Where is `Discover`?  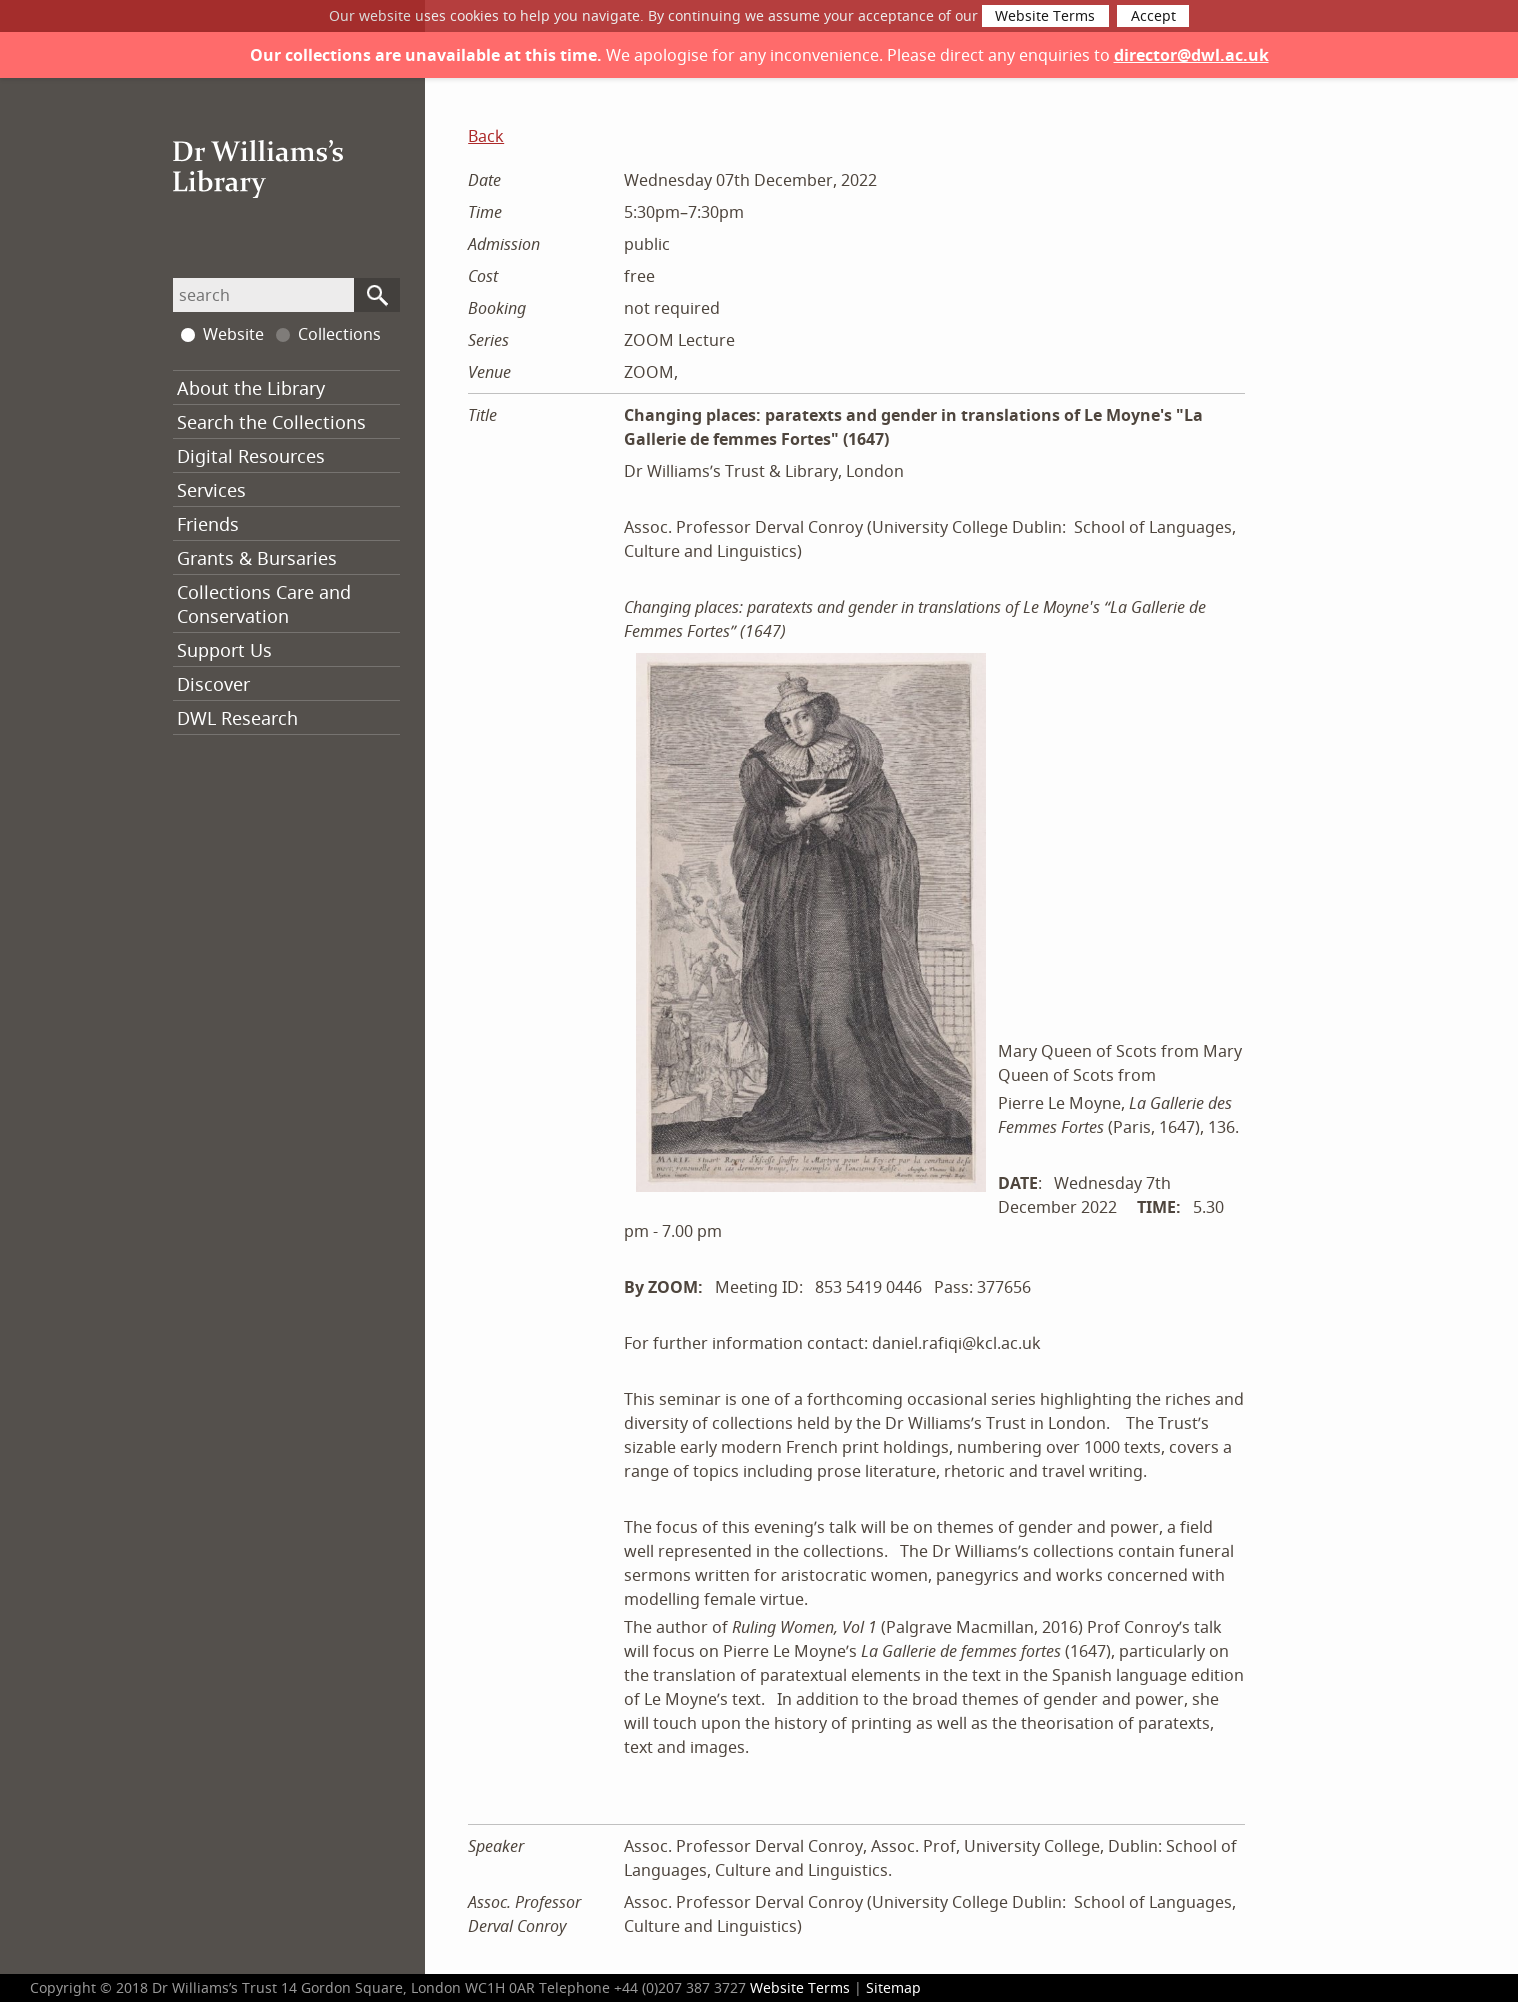 Discover is located at coordinates (213, 684).